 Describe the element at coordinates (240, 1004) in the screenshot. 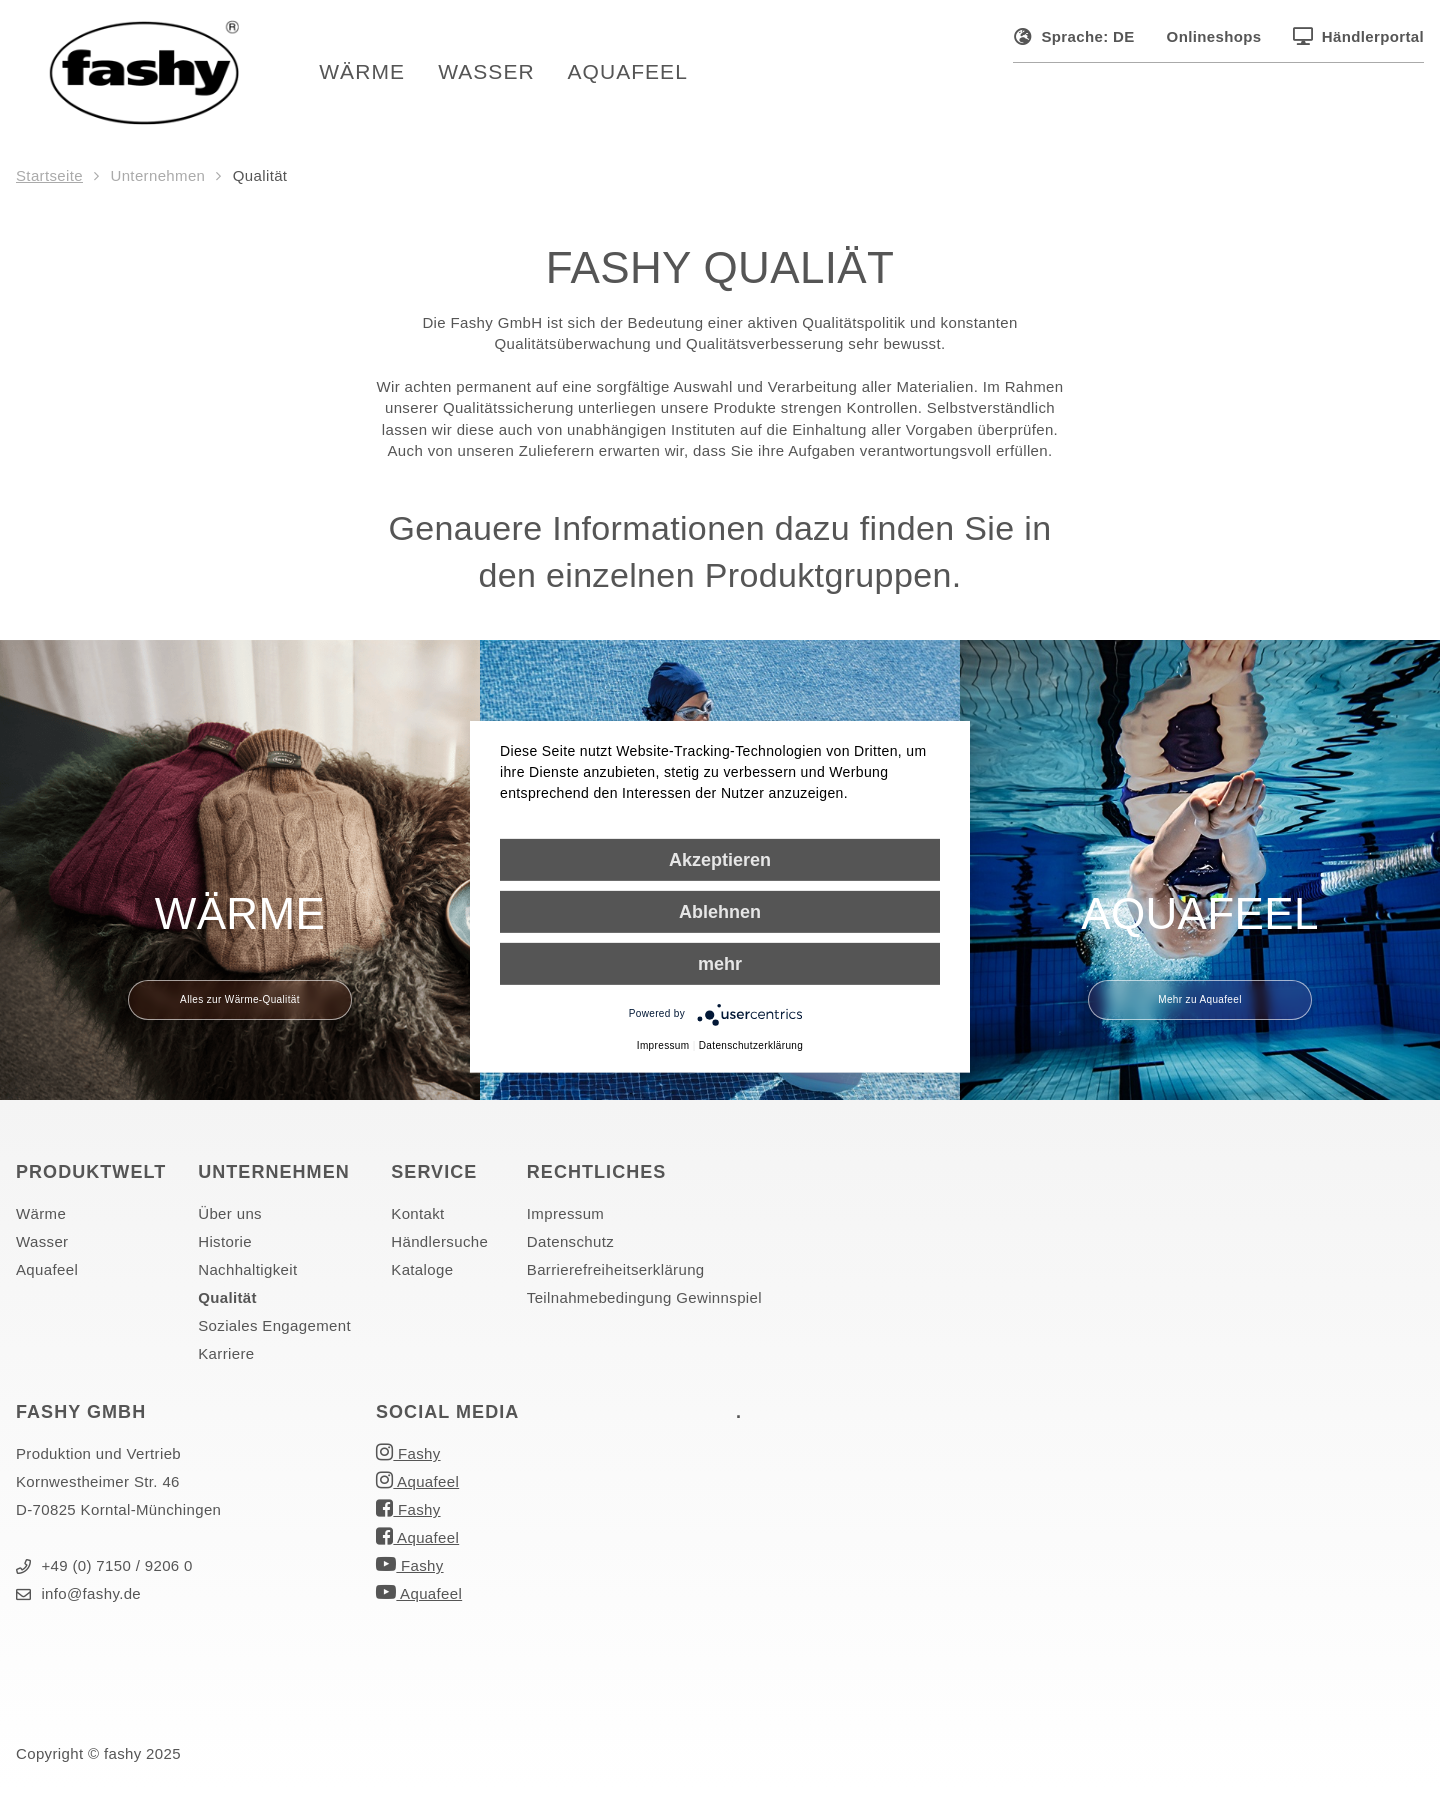

I see `Alles zur Wärme-Qualität` at that location.